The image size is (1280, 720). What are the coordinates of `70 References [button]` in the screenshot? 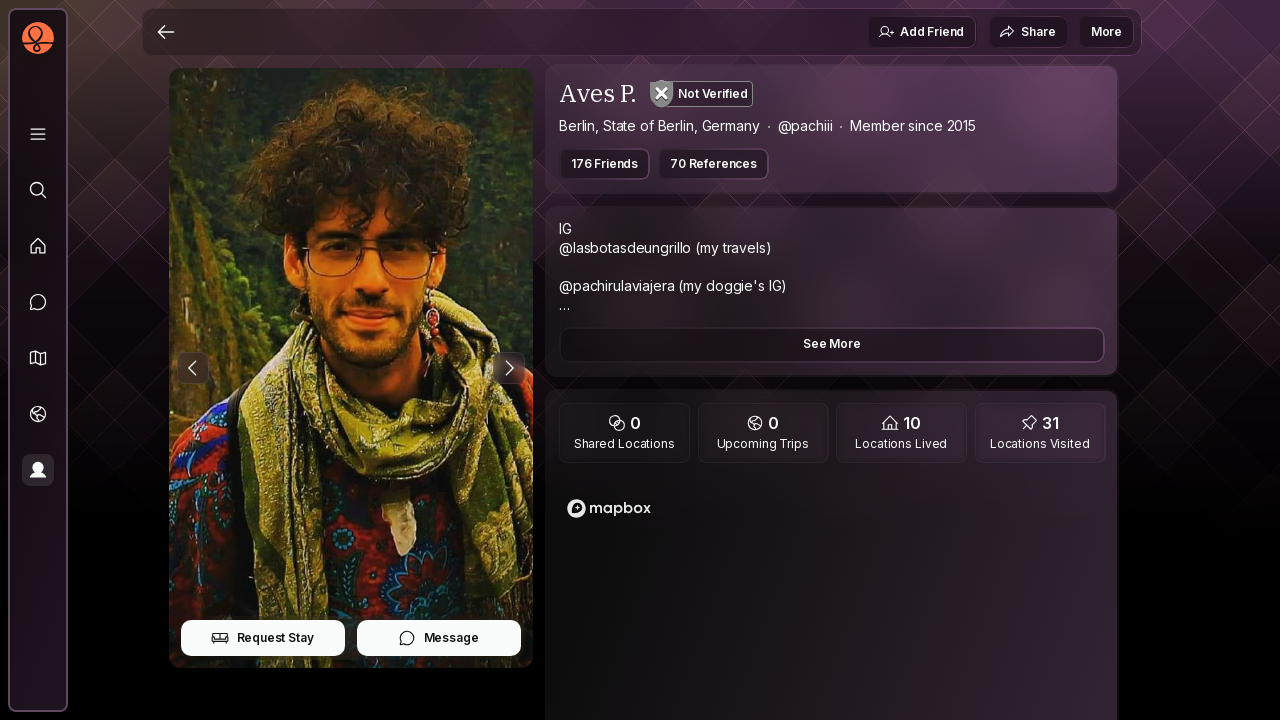 It's located at (713, 163).